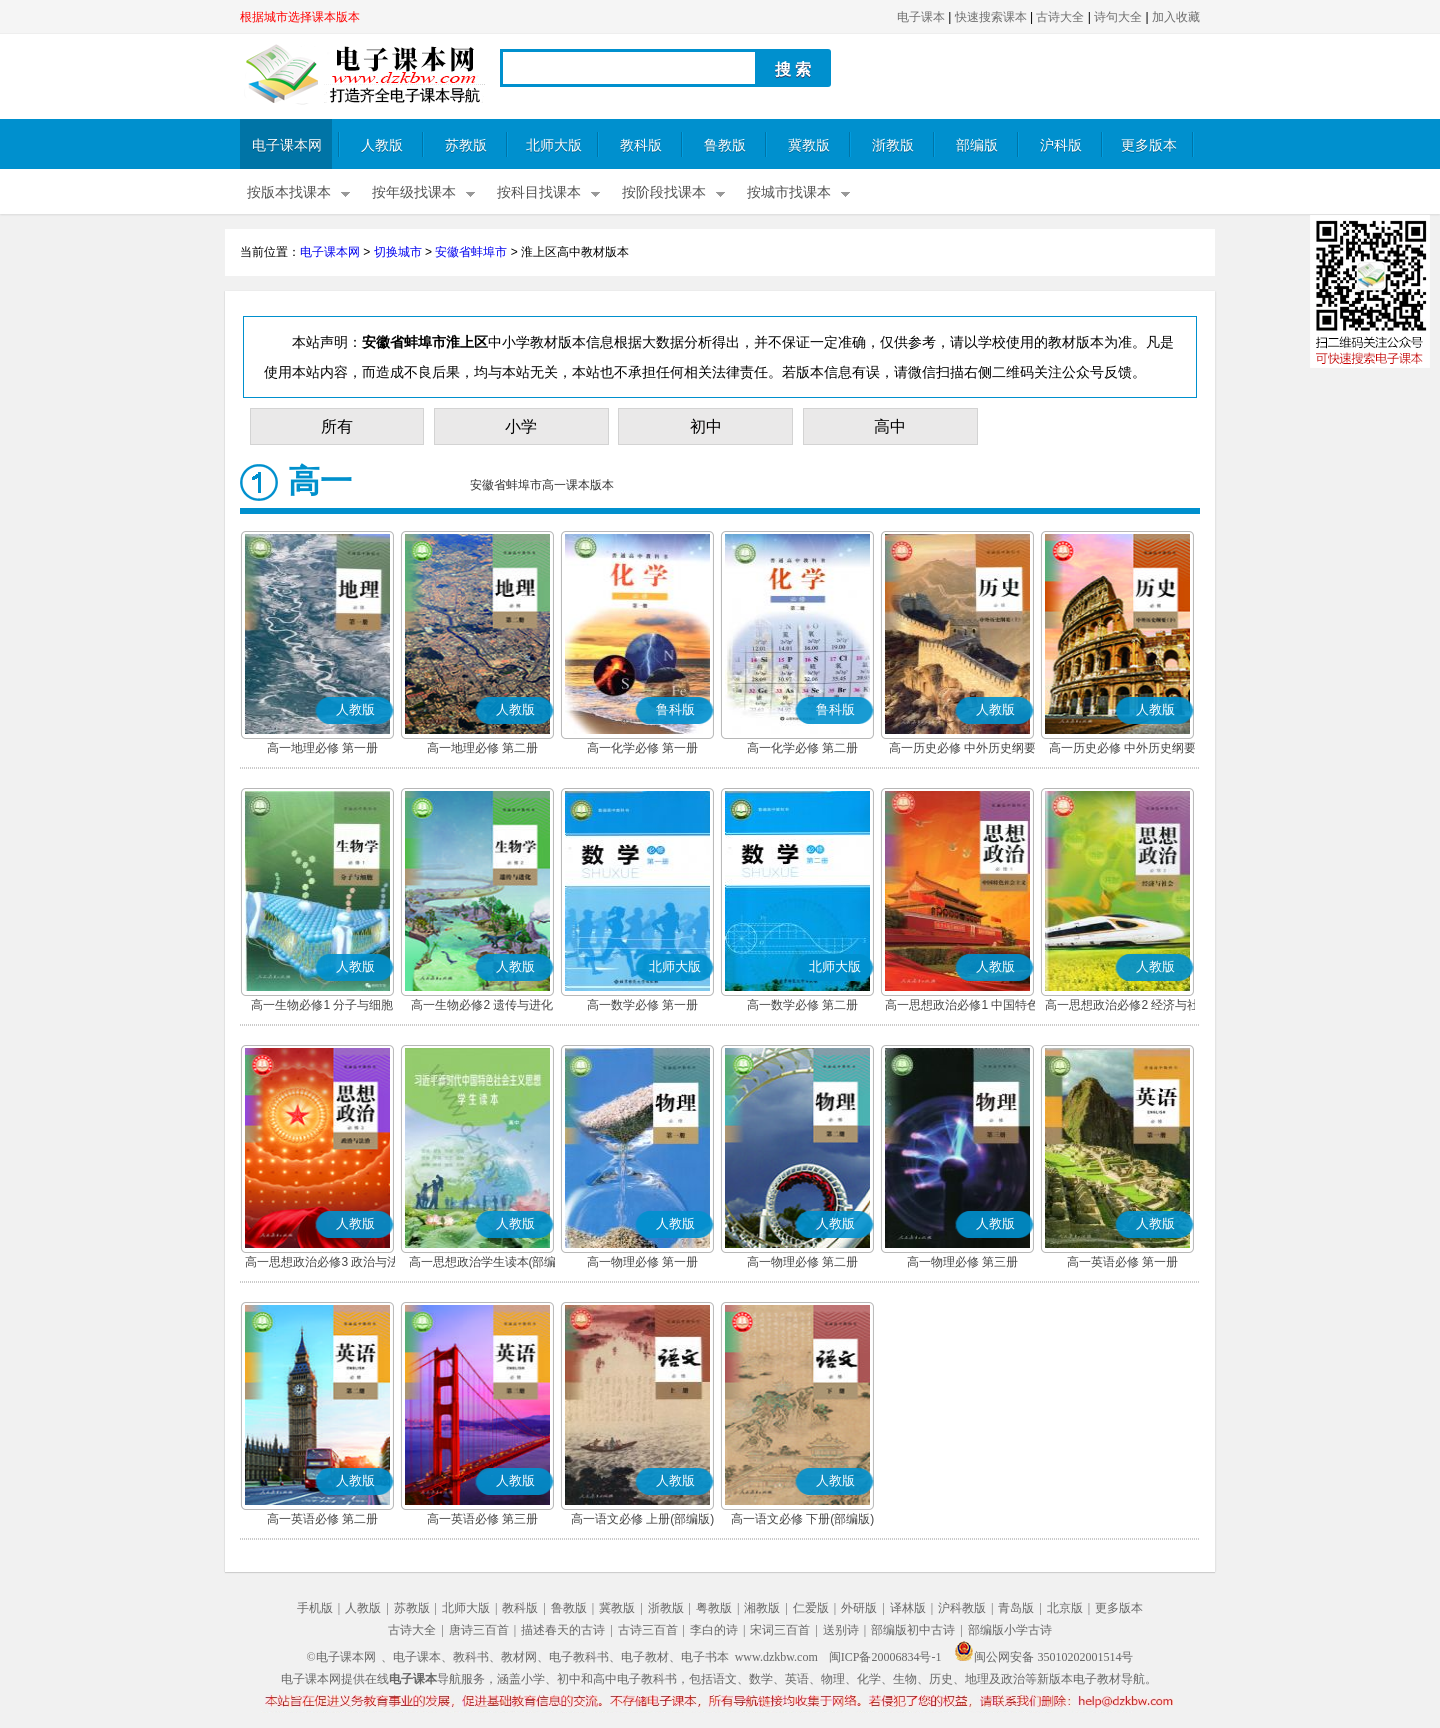 This screenshot has height=1728, width=1440. What do you see at coordinates (539, 192) in the screenshot?
I see `按科目找课本` at bounding box center [539, 192].